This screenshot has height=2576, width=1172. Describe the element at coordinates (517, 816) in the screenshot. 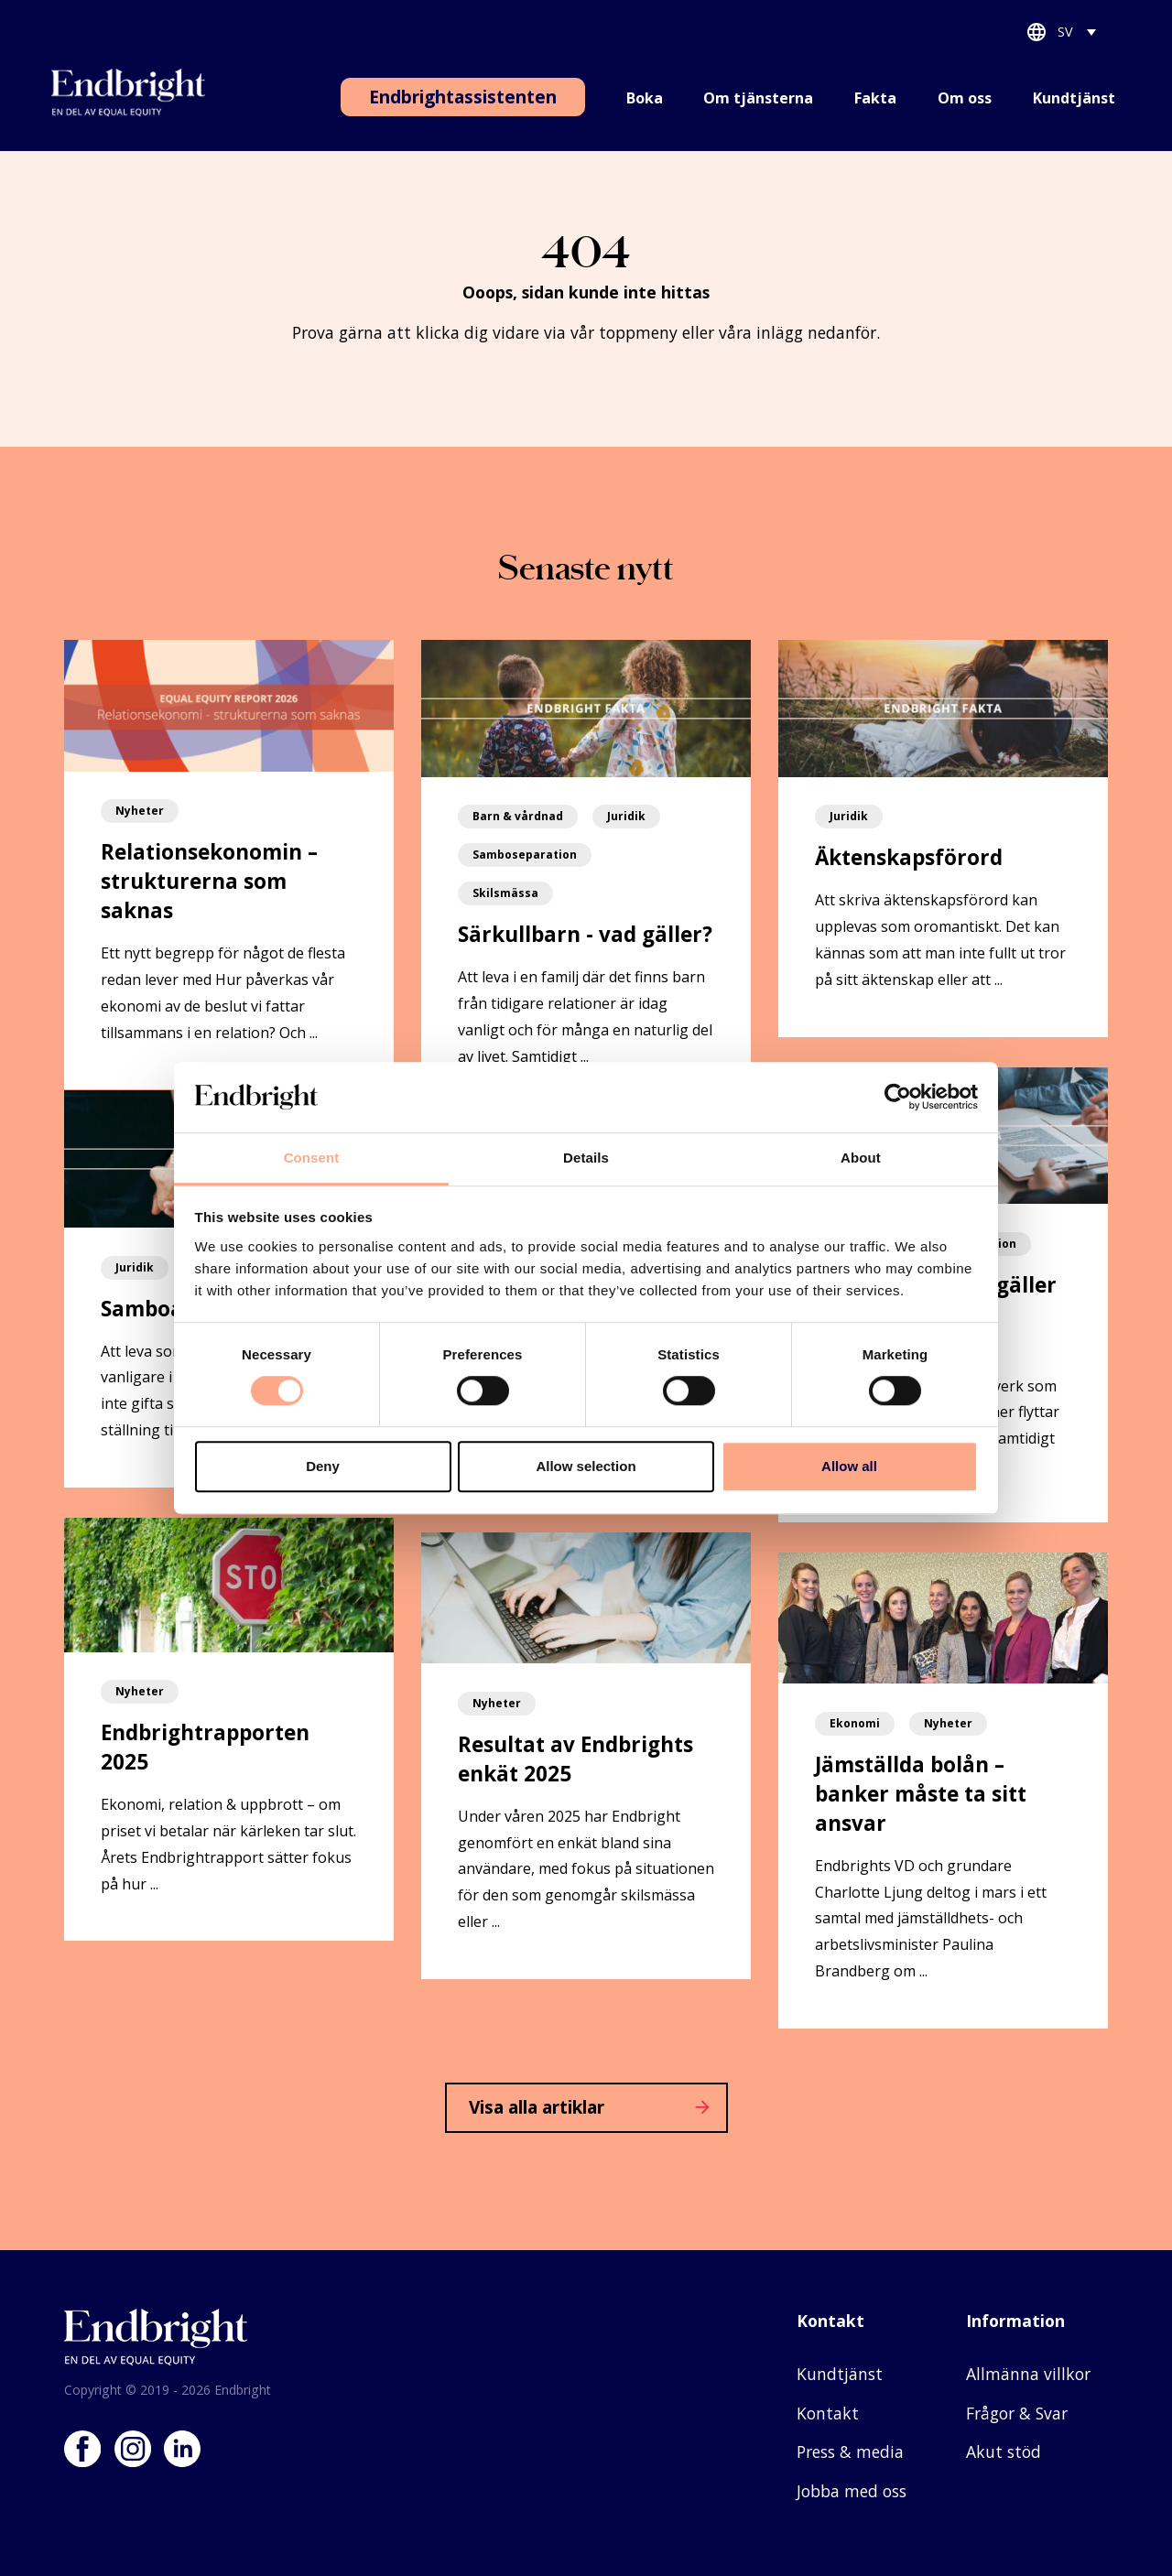

I see `Barn & vårdnad` at that location.